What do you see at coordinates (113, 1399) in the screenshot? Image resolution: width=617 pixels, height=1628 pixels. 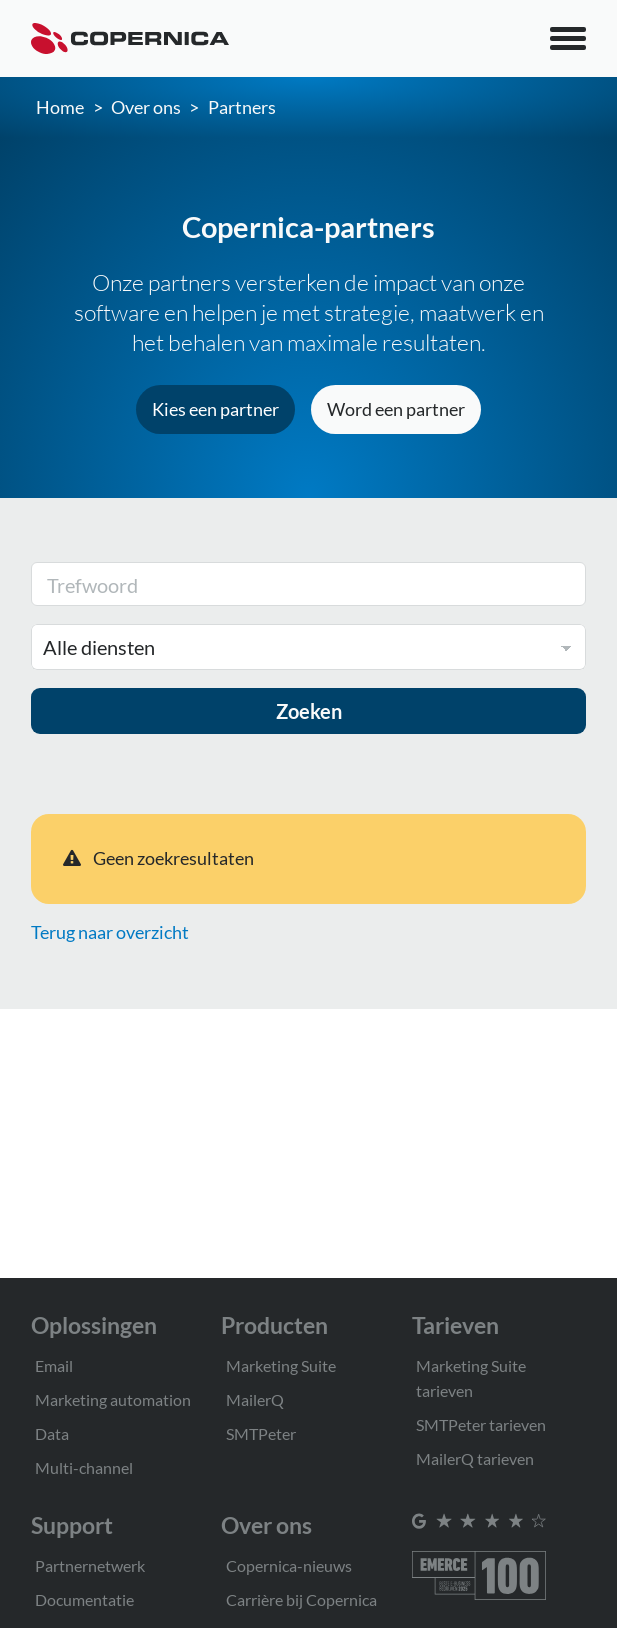 I see `Marketing automation` at bounding box center [113, 1399].